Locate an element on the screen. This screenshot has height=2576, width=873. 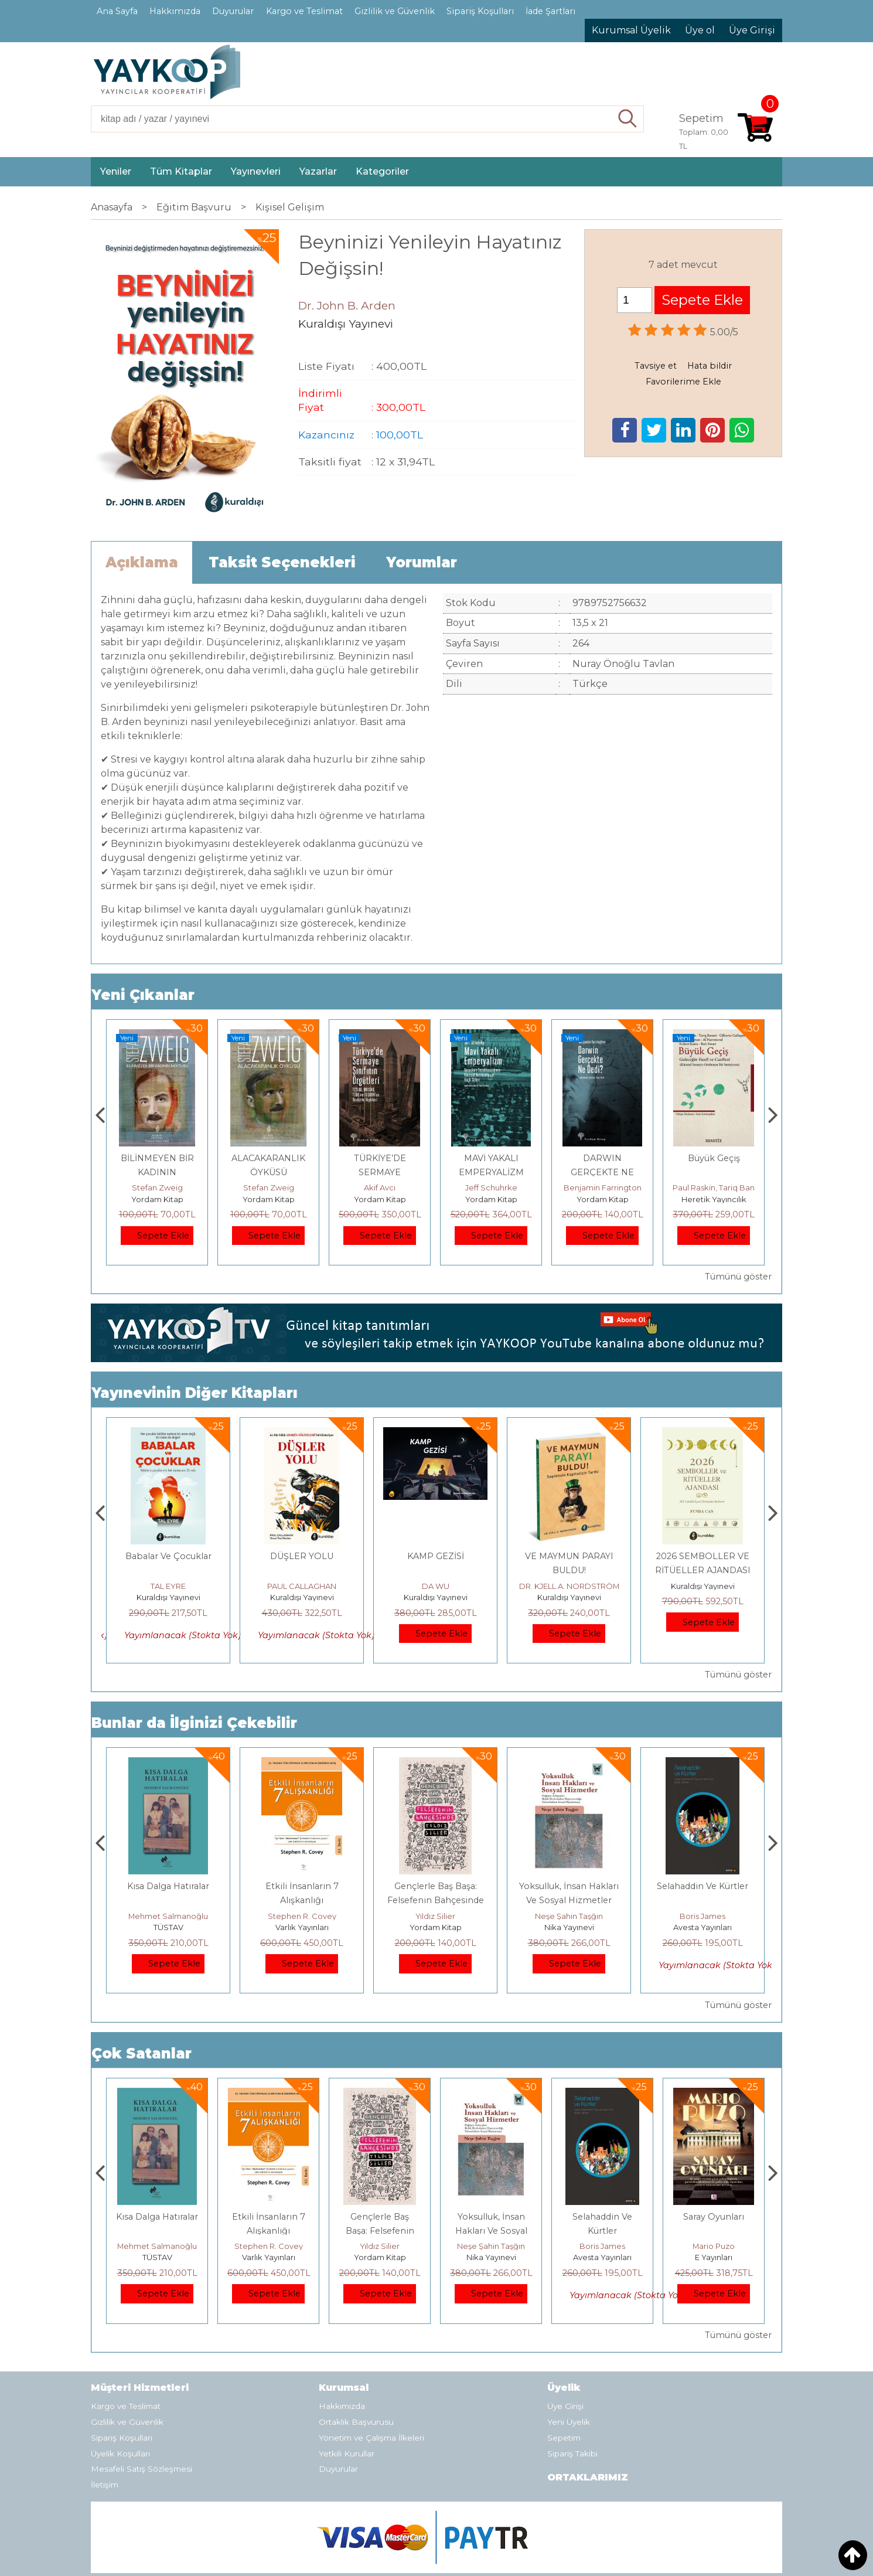
Yıldız Silier is located at coordinates (569, 1916).